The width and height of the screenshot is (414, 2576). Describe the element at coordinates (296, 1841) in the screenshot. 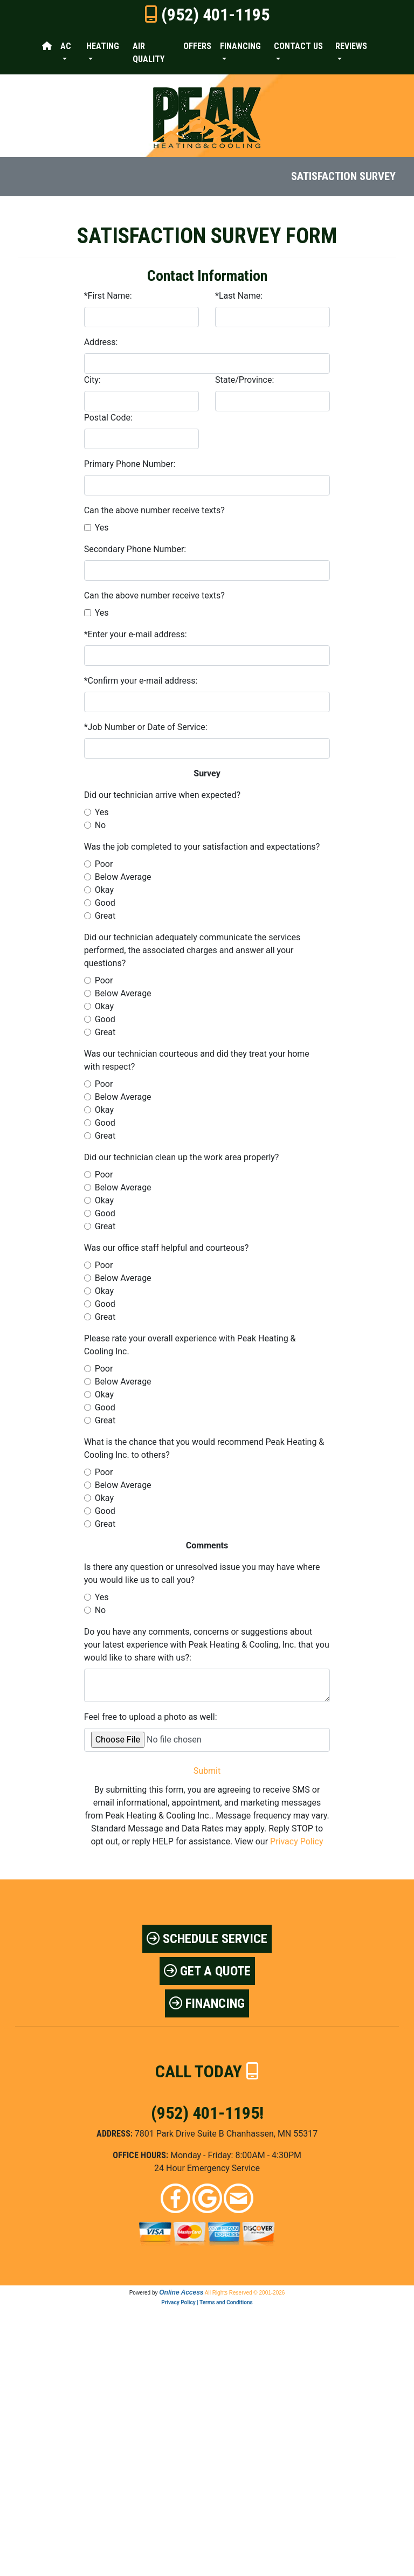

I see `Privacy Policy` at that location.